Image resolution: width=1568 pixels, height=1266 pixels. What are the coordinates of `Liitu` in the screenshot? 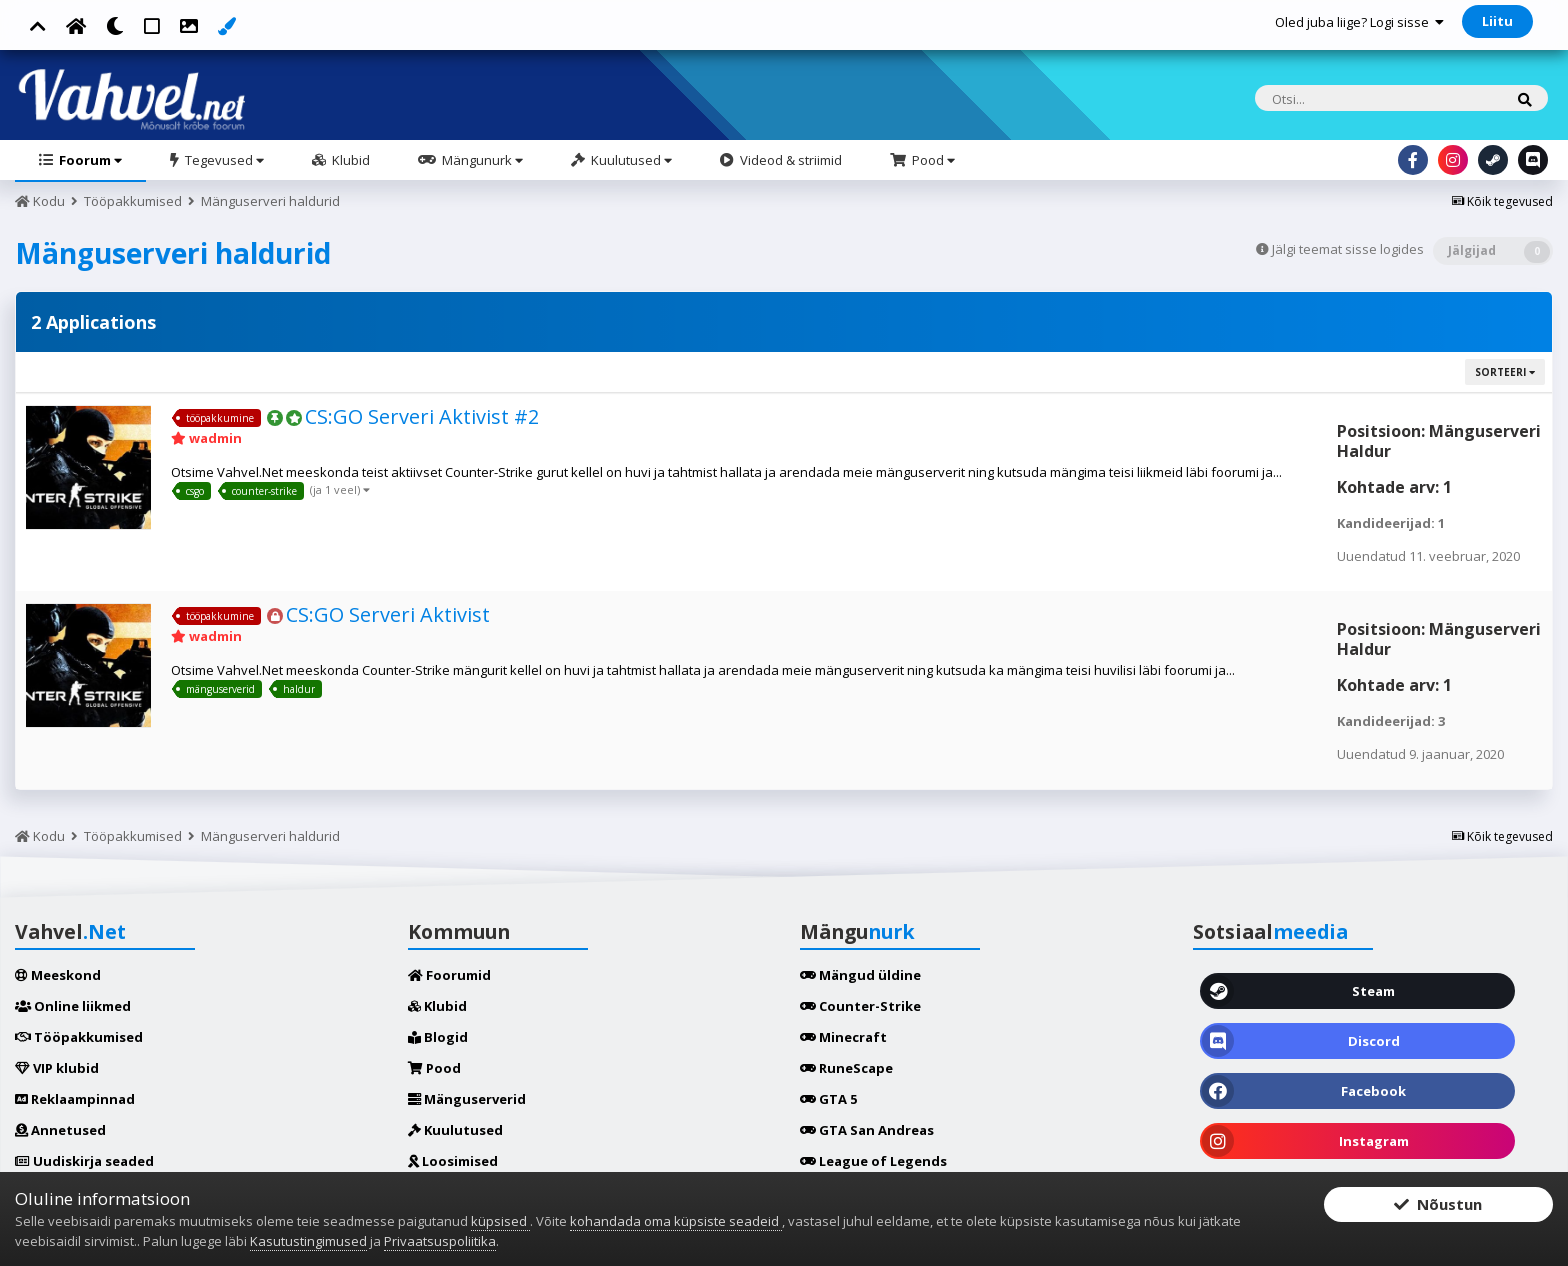 It's located at (1497, 21).